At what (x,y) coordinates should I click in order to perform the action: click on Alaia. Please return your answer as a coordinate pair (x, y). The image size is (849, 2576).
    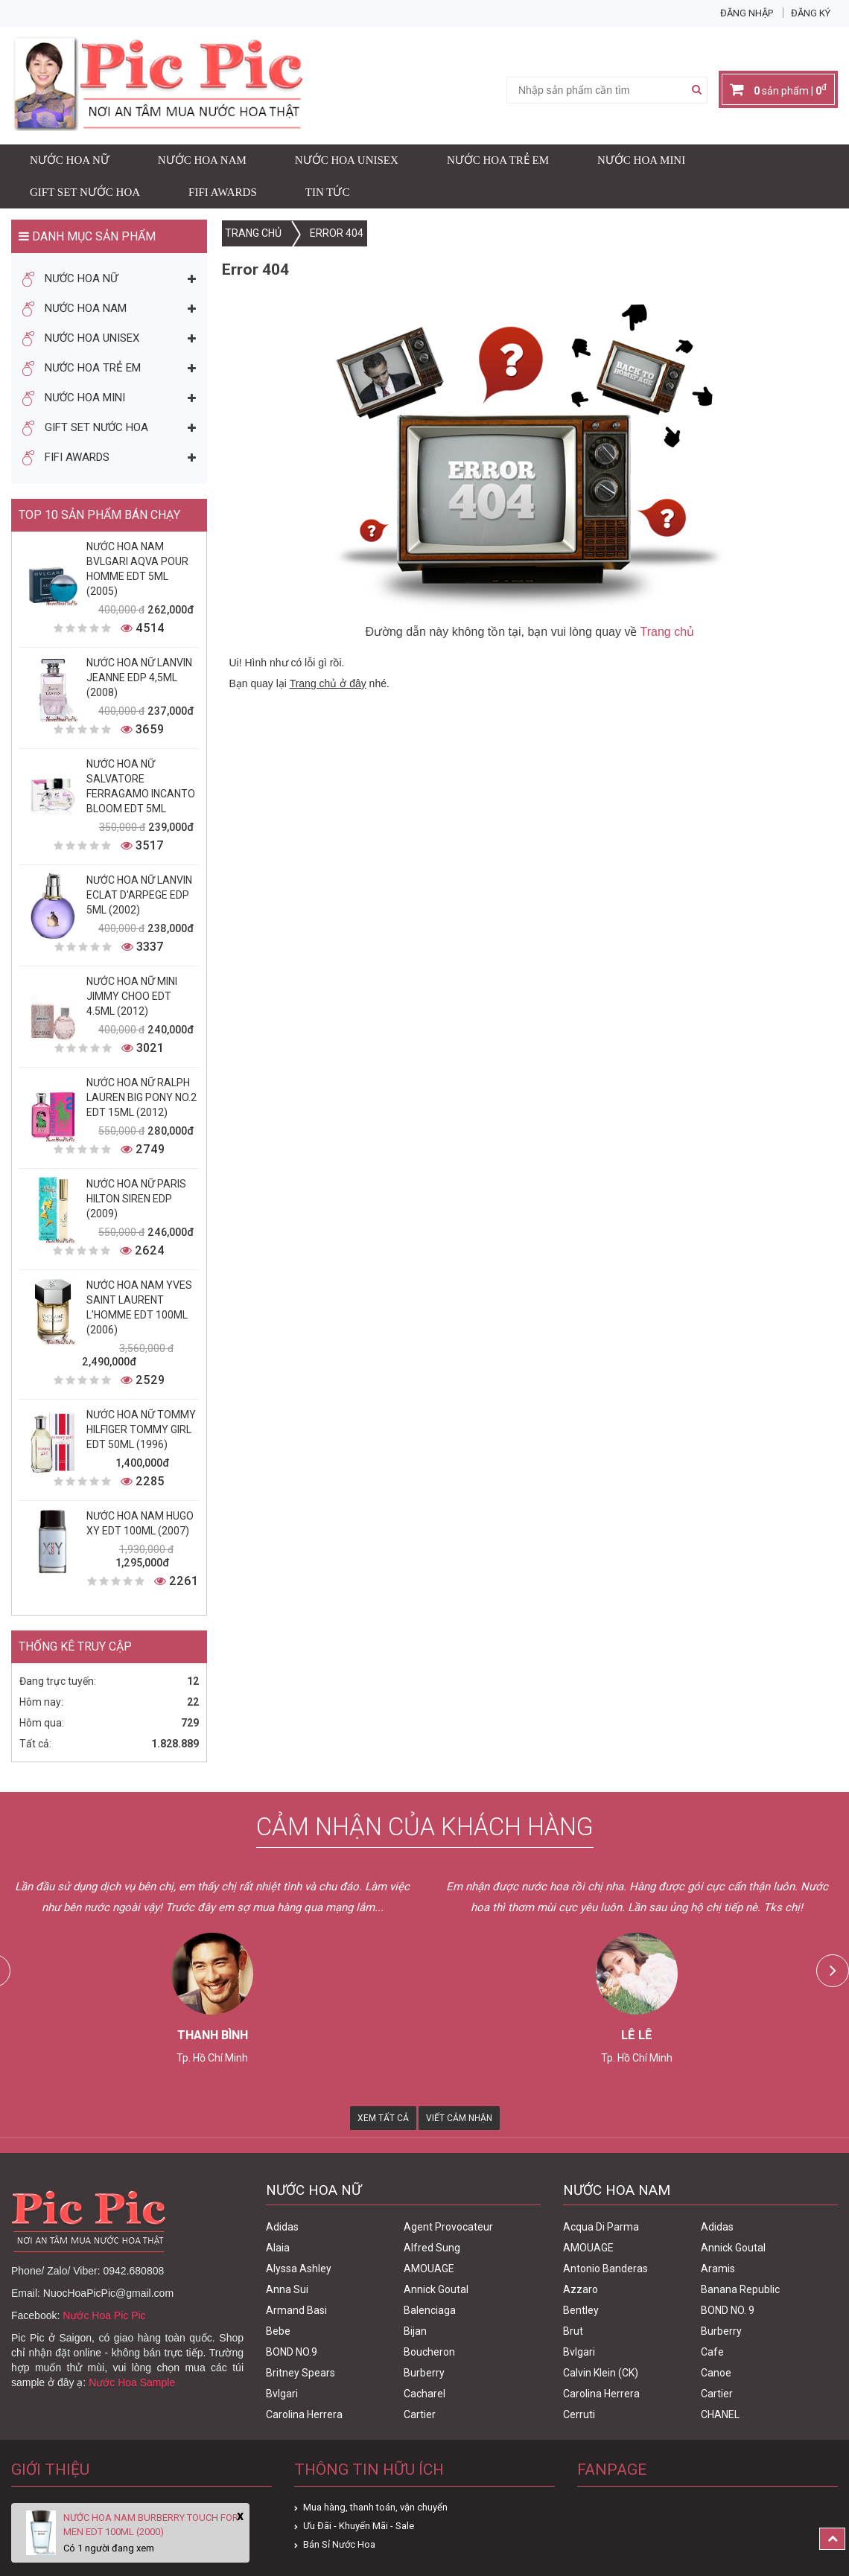
    Looking at the image, I should click on (278, 2248).